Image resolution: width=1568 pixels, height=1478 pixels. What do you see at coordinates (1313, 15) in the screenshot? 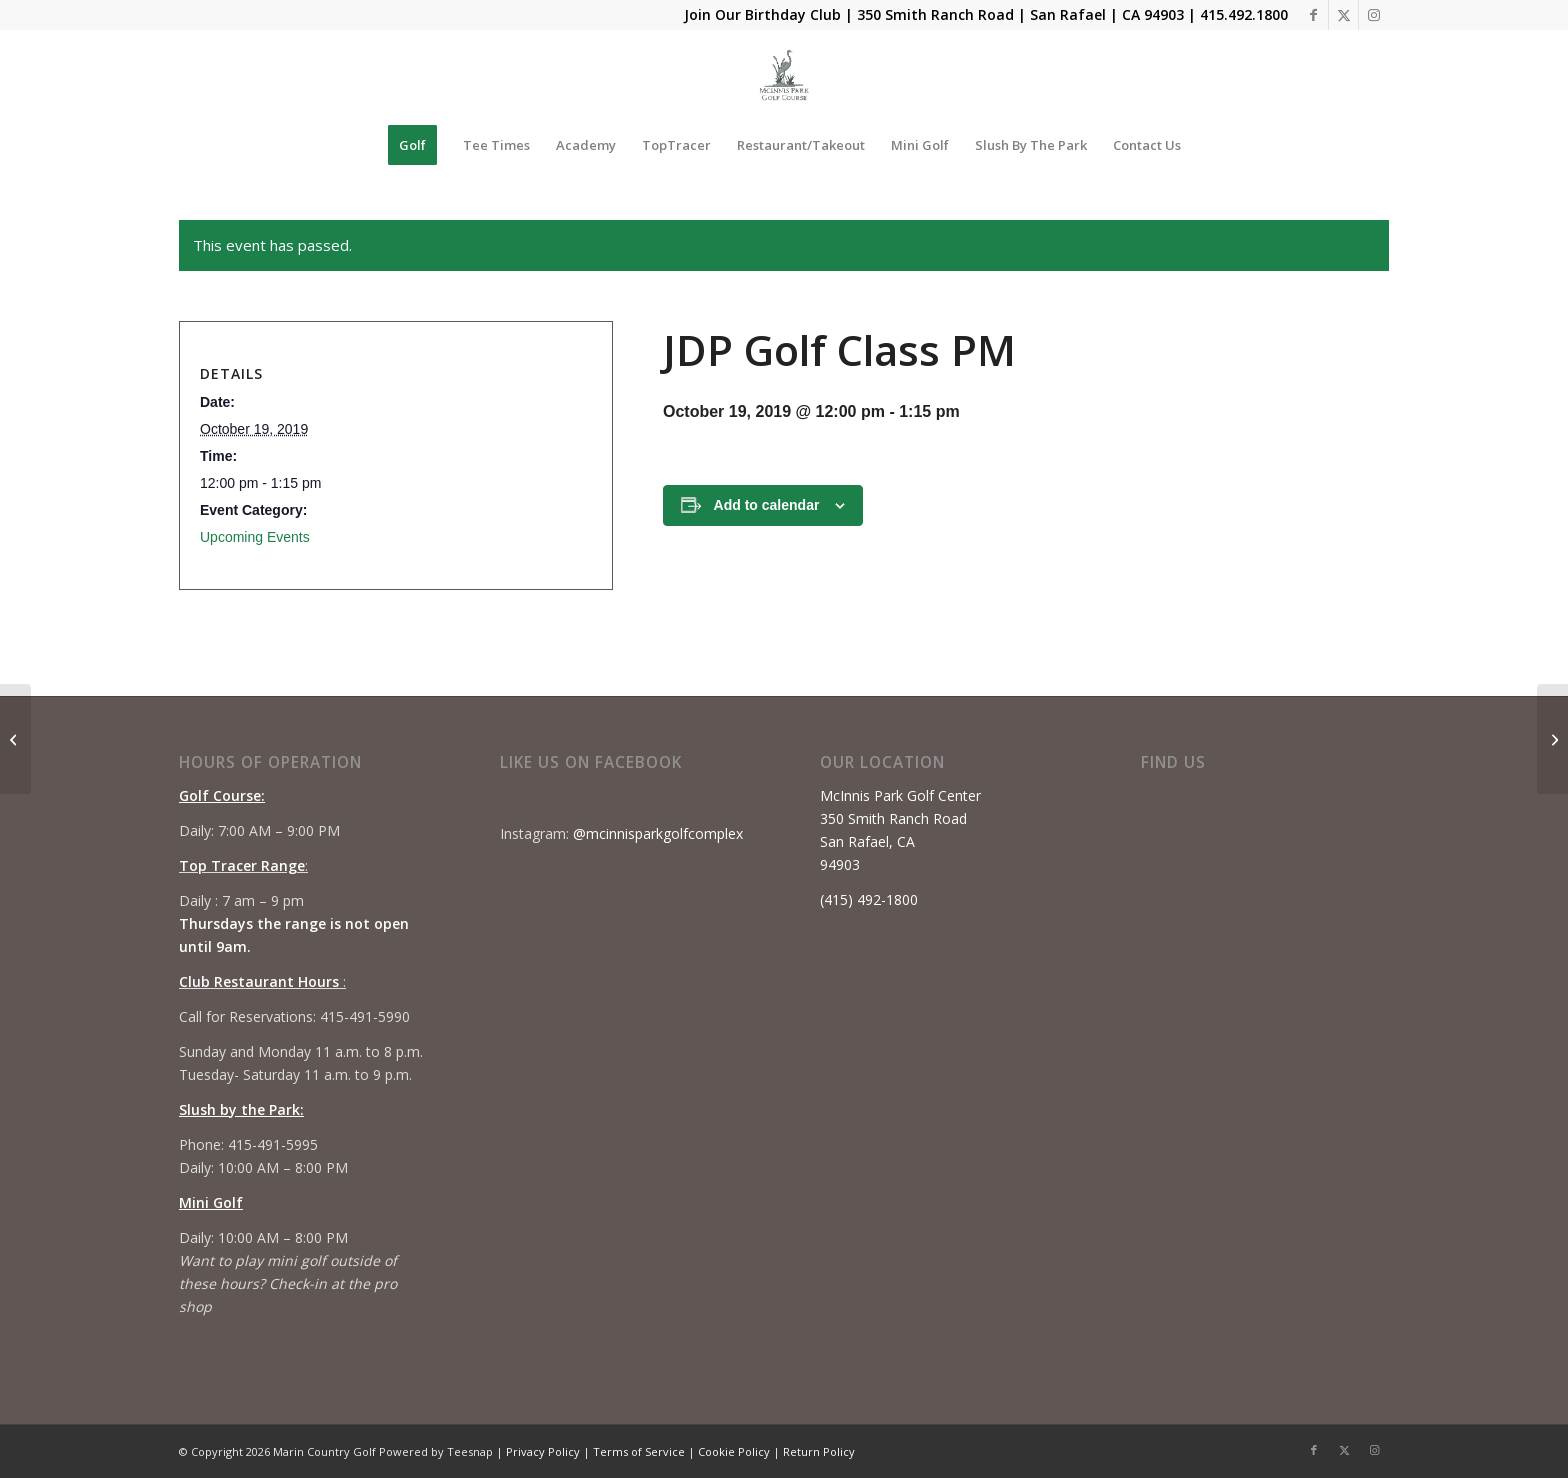
I see `[Link to Facebook]` at bounding box center [1313, 15].